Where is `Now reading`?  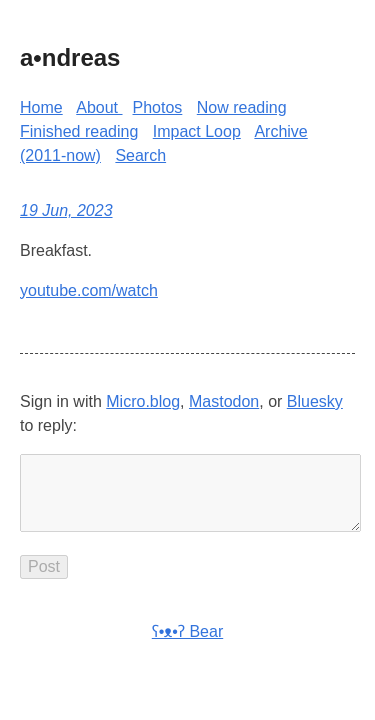 Now reading is located at coordinates (242, 107).